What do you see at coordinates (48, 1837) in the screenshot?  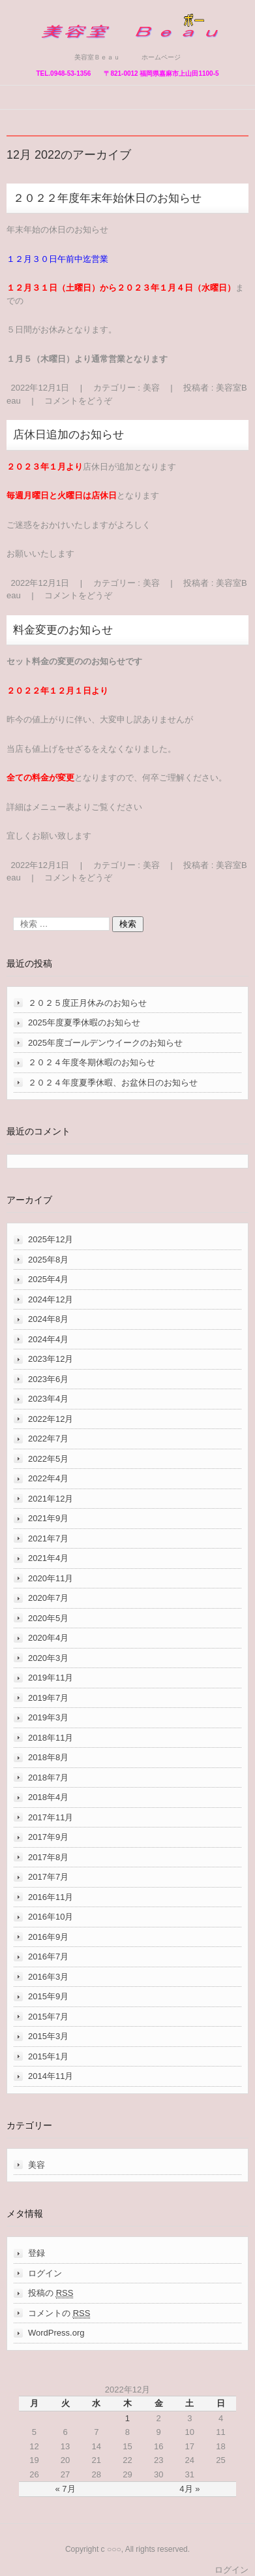 I see `2017年9月` at bounding box center [48, 1837].